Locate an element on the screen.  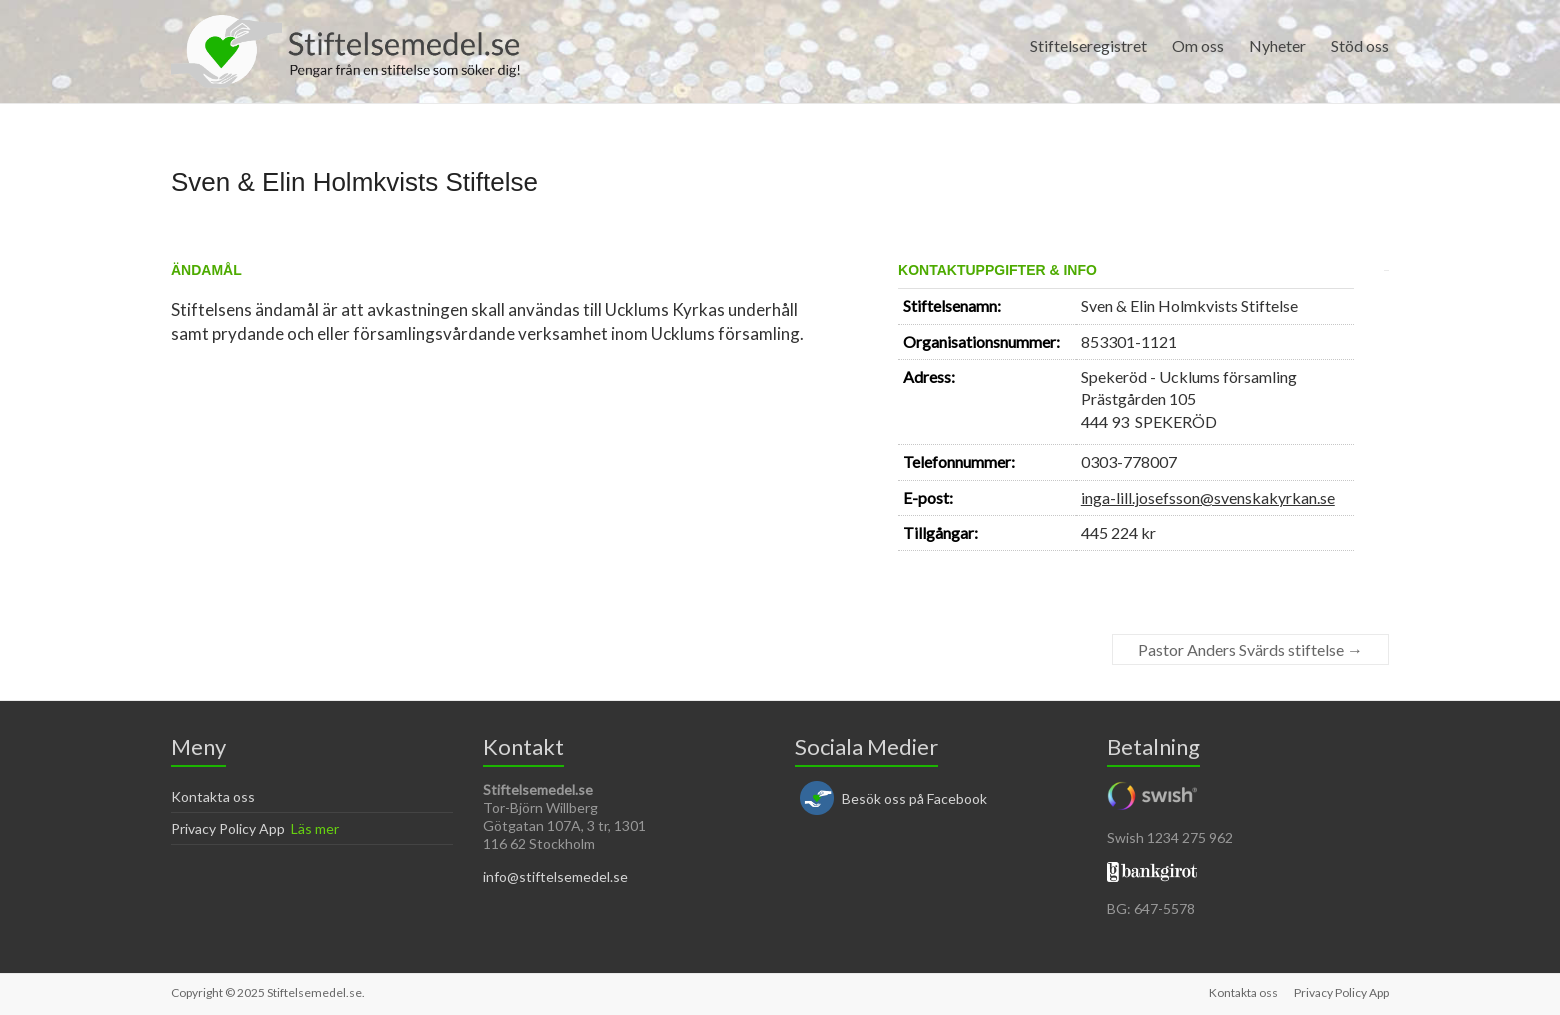
info@stiftelsemedel.se is located at coordinates (555, 876).